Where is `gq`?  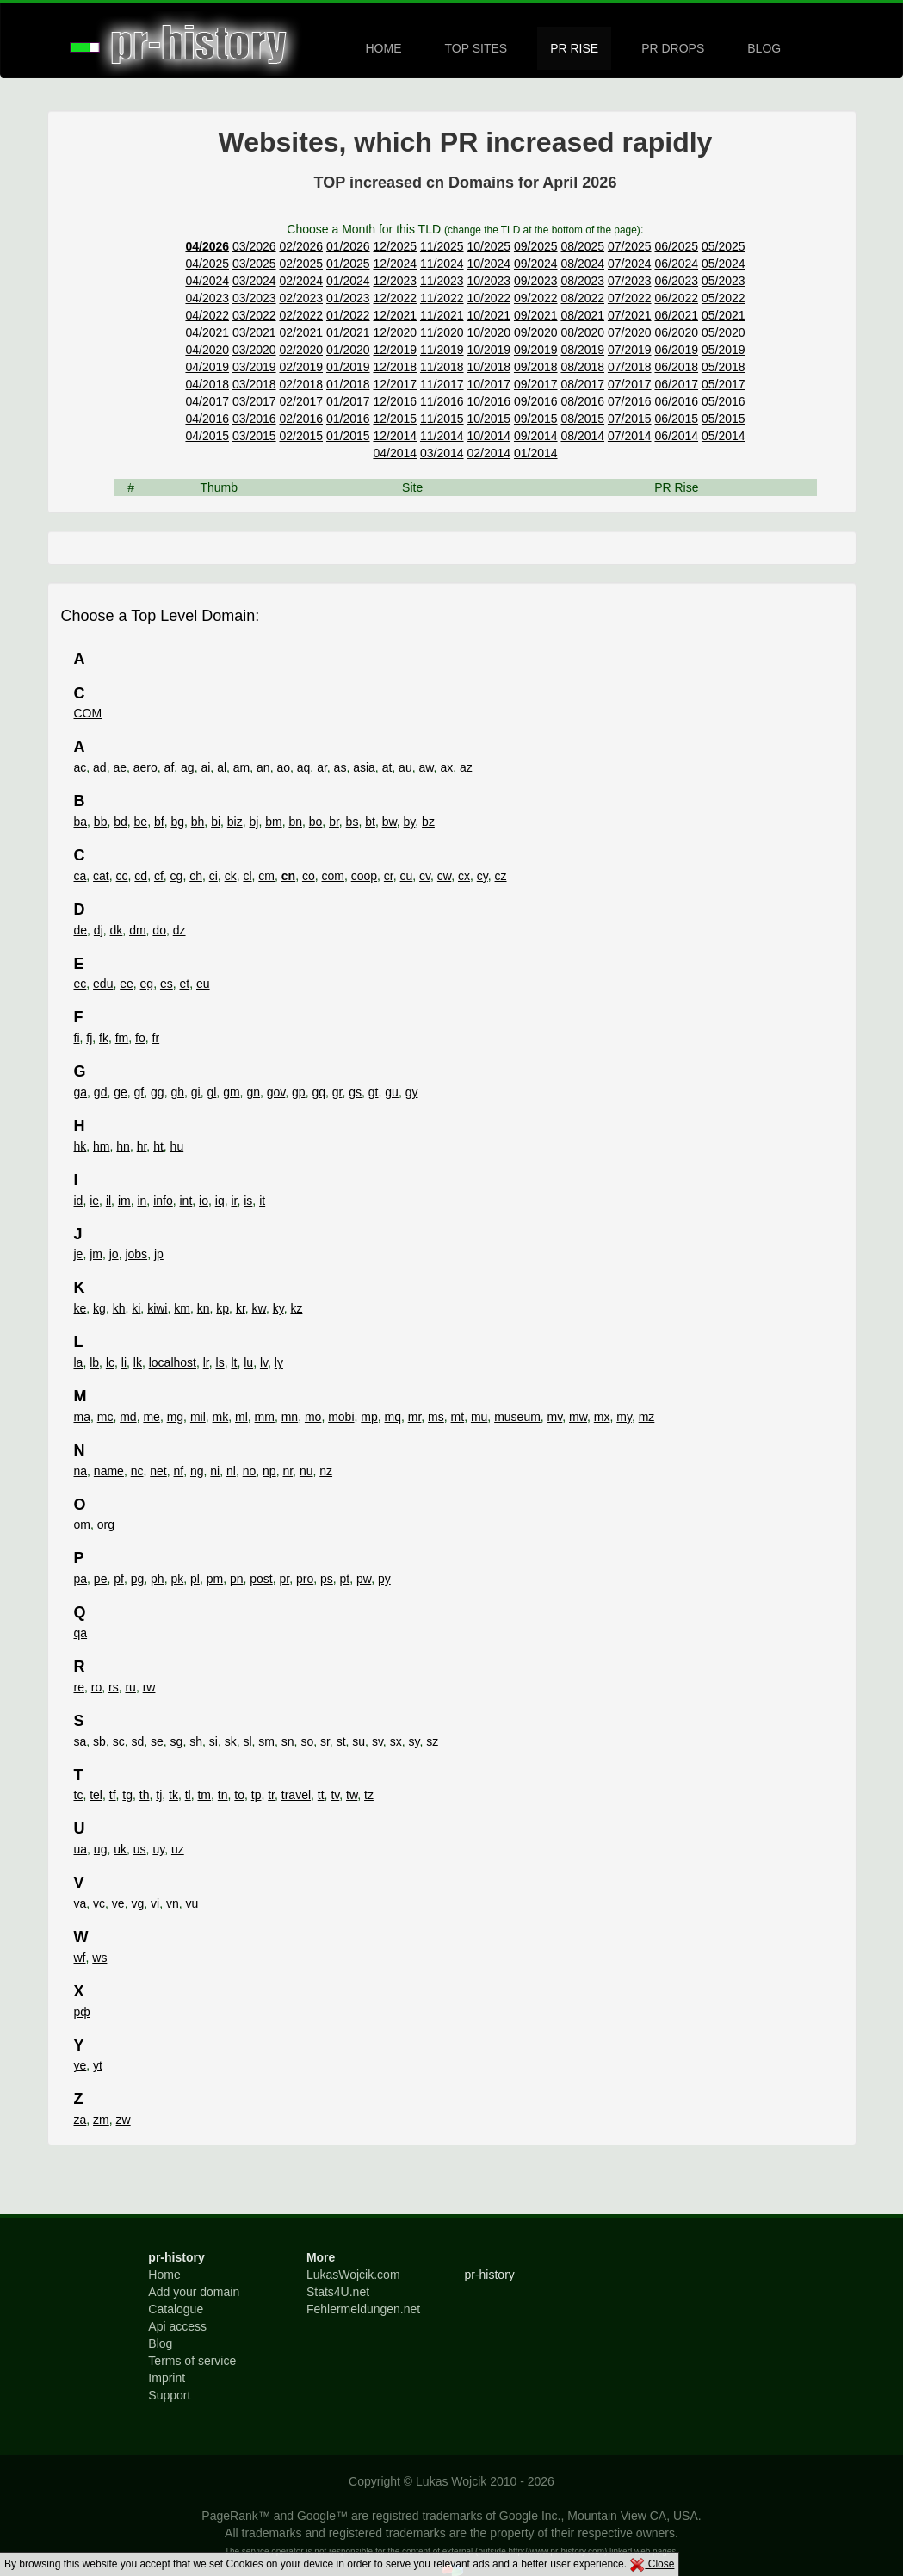 gq is located at coordinates (318, 1092).